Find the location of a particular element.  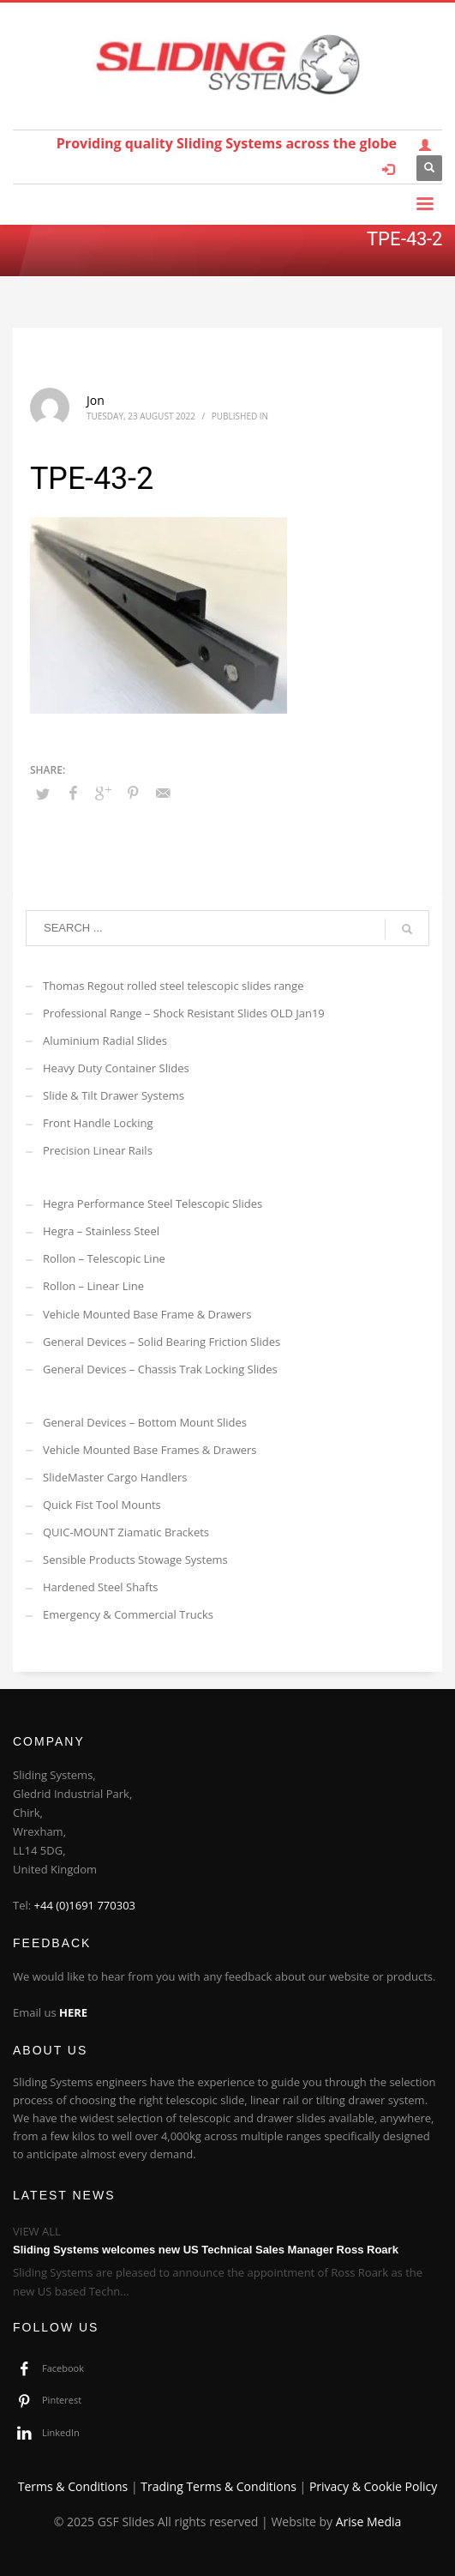

Vehicle Mounted Base Frame & Drawers is located at coordinates (147, 1314).